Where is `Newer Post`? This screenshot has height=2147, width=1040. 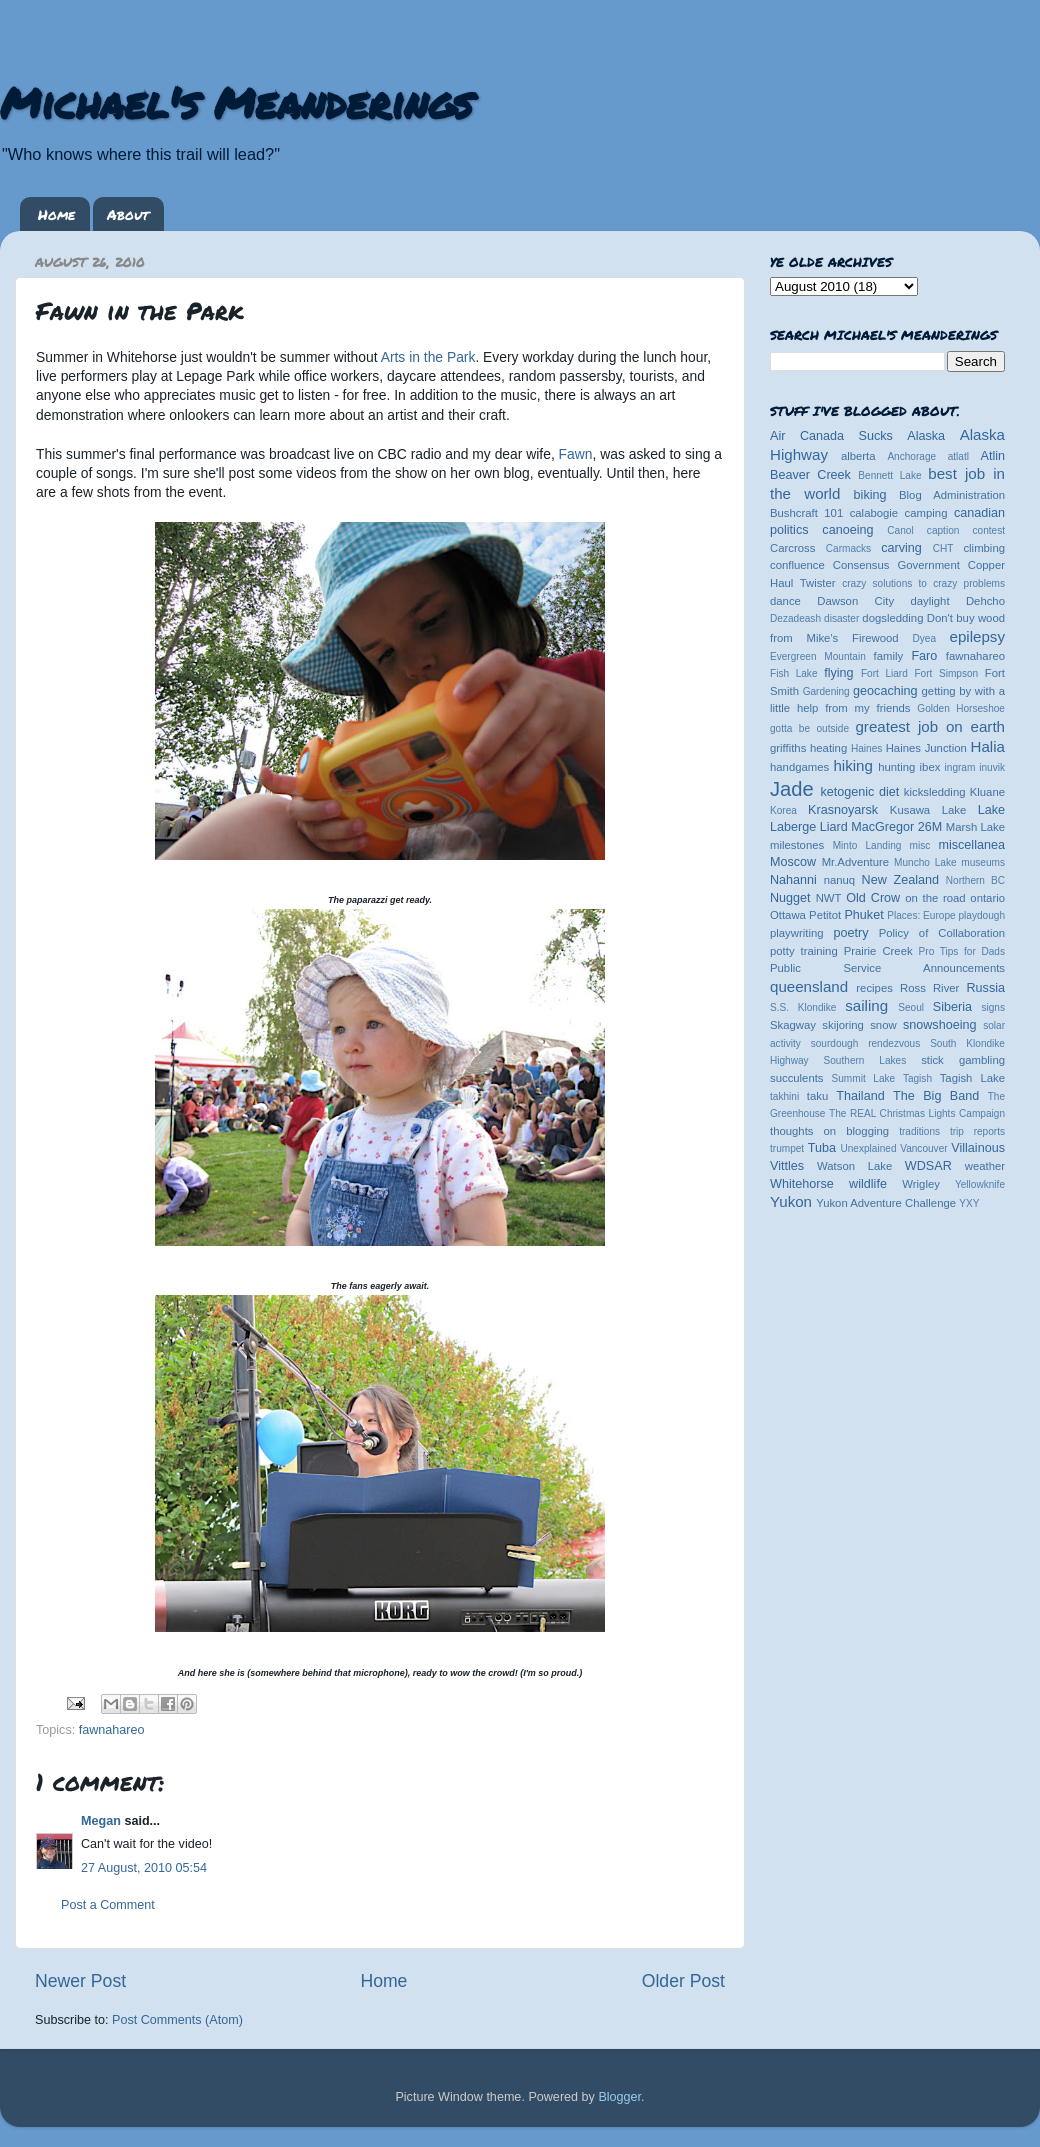
Newer Post is located at coordinates (80, 1981).